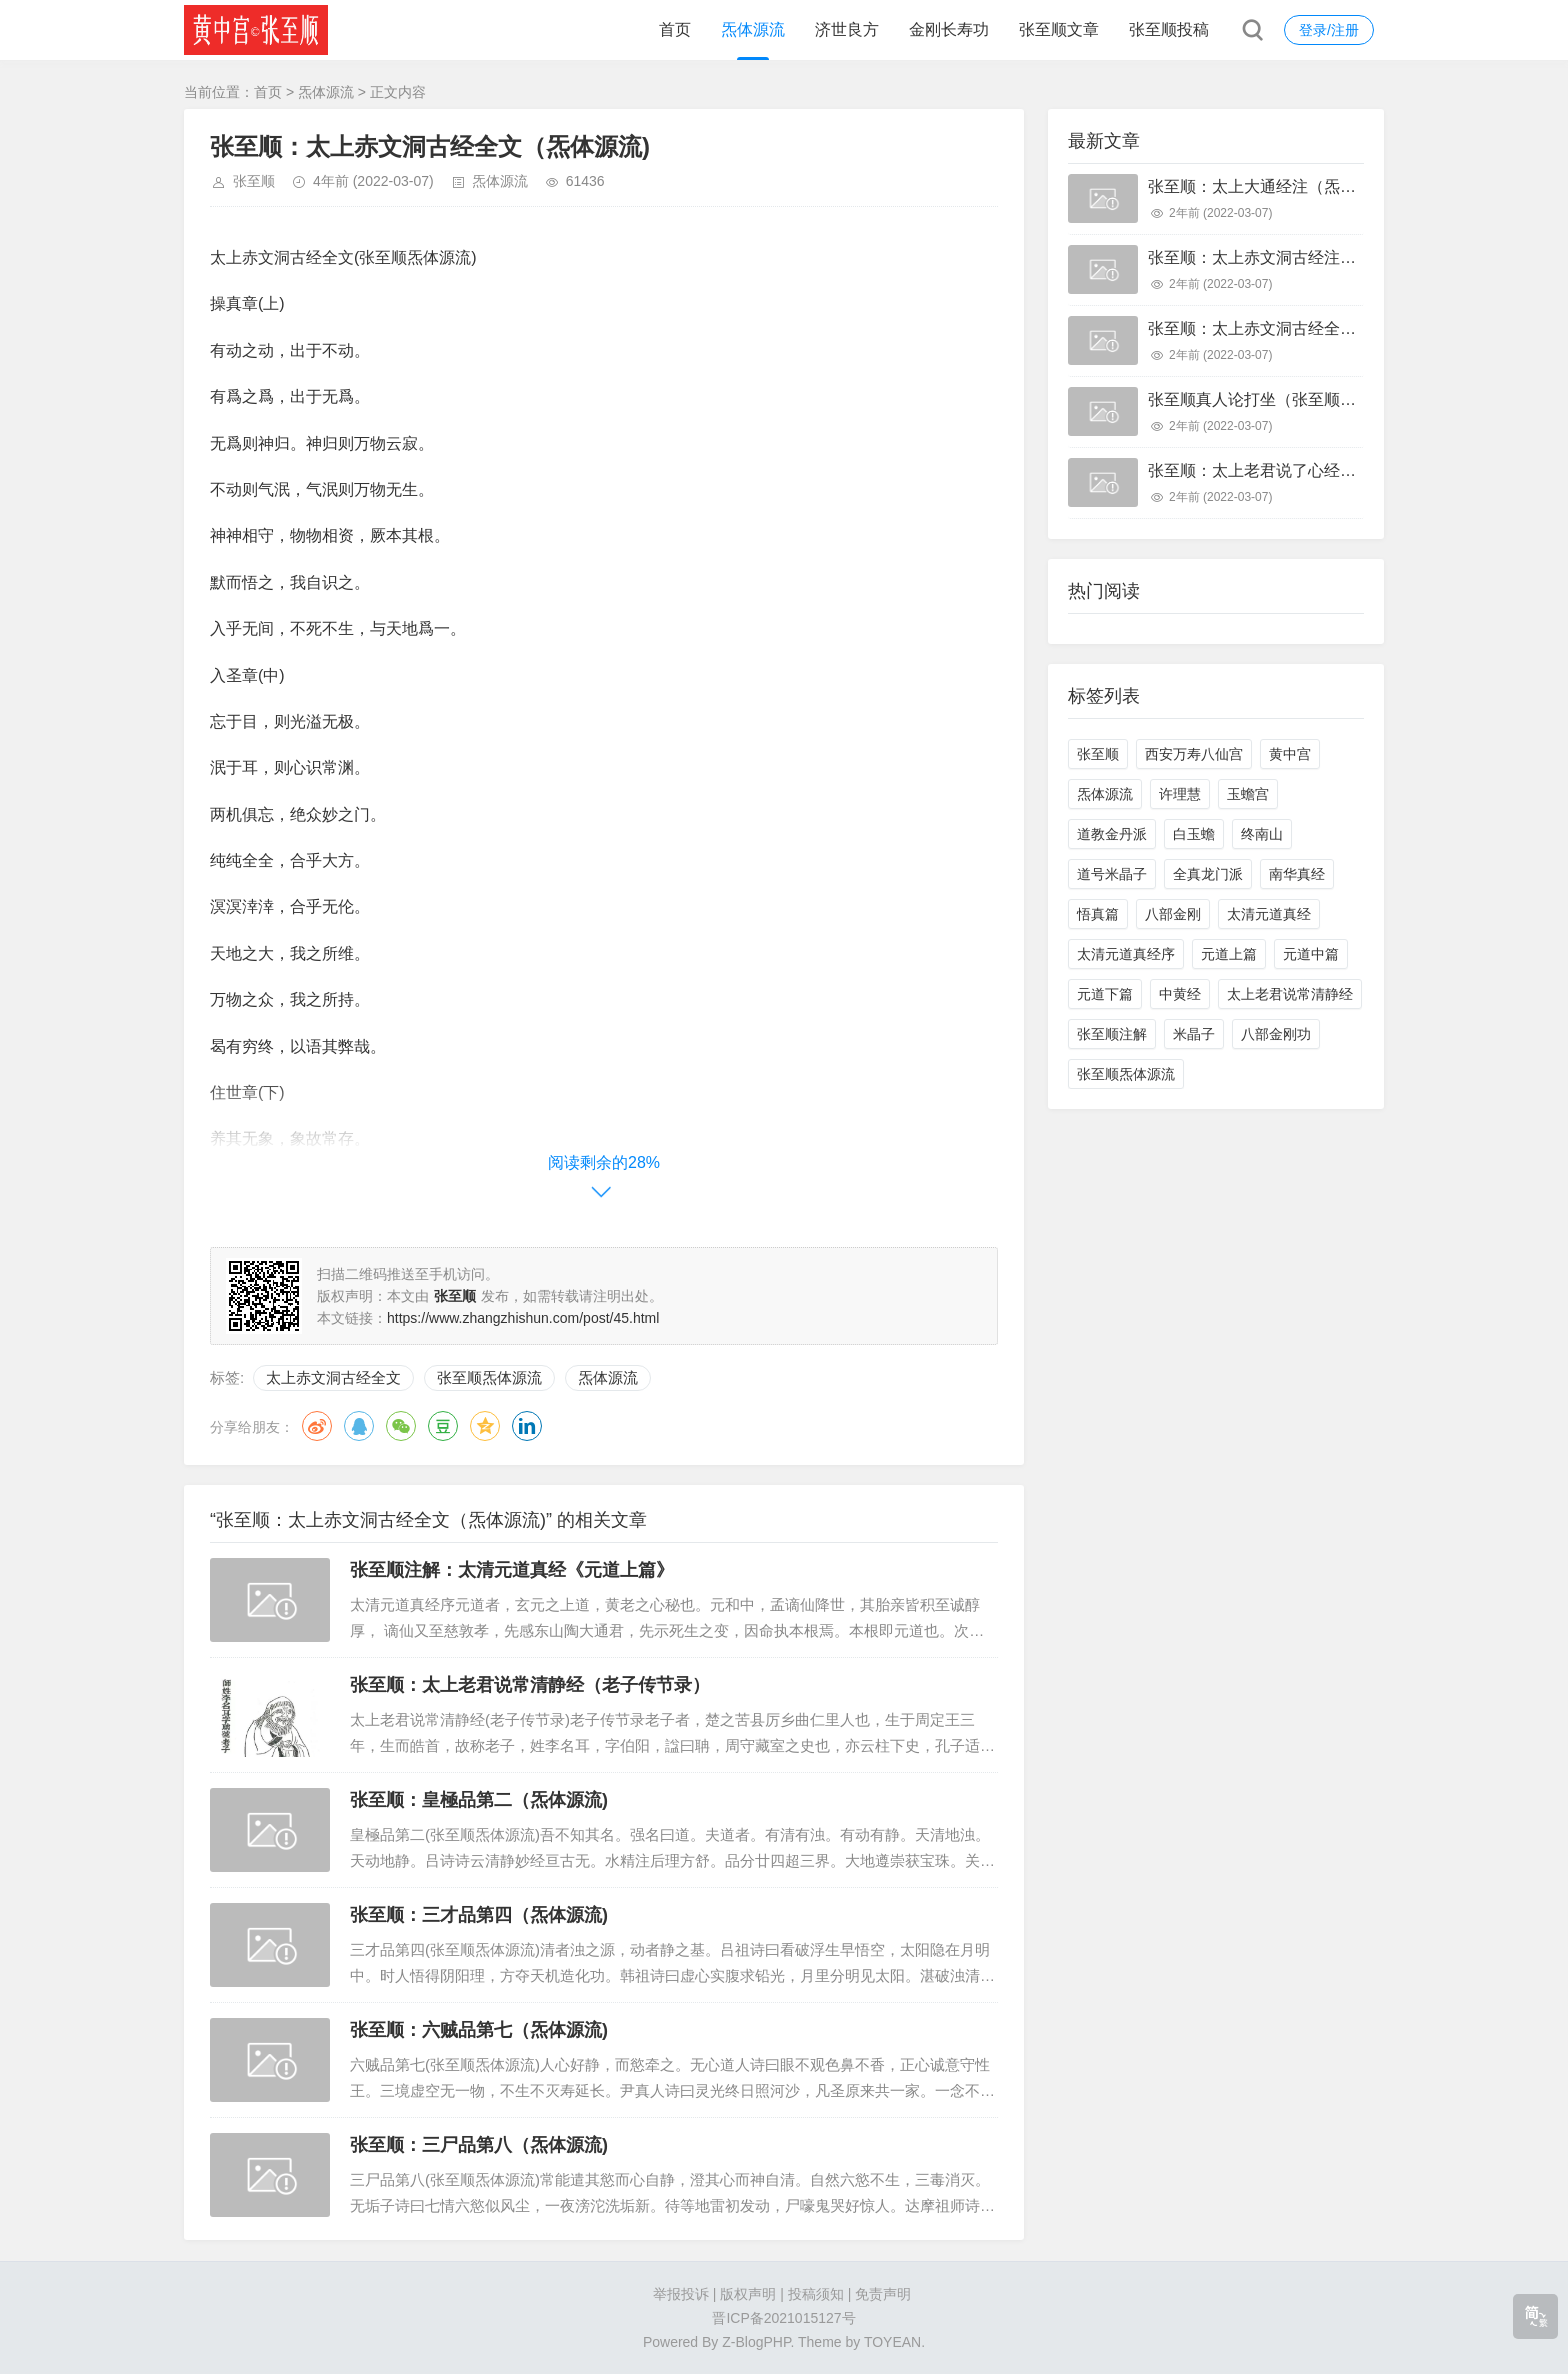 The height and width of the screenshot is (2374, 1568). Describe the element at coordinates (1194, 1034) in the screenshot. I see `米晶子` at that location.